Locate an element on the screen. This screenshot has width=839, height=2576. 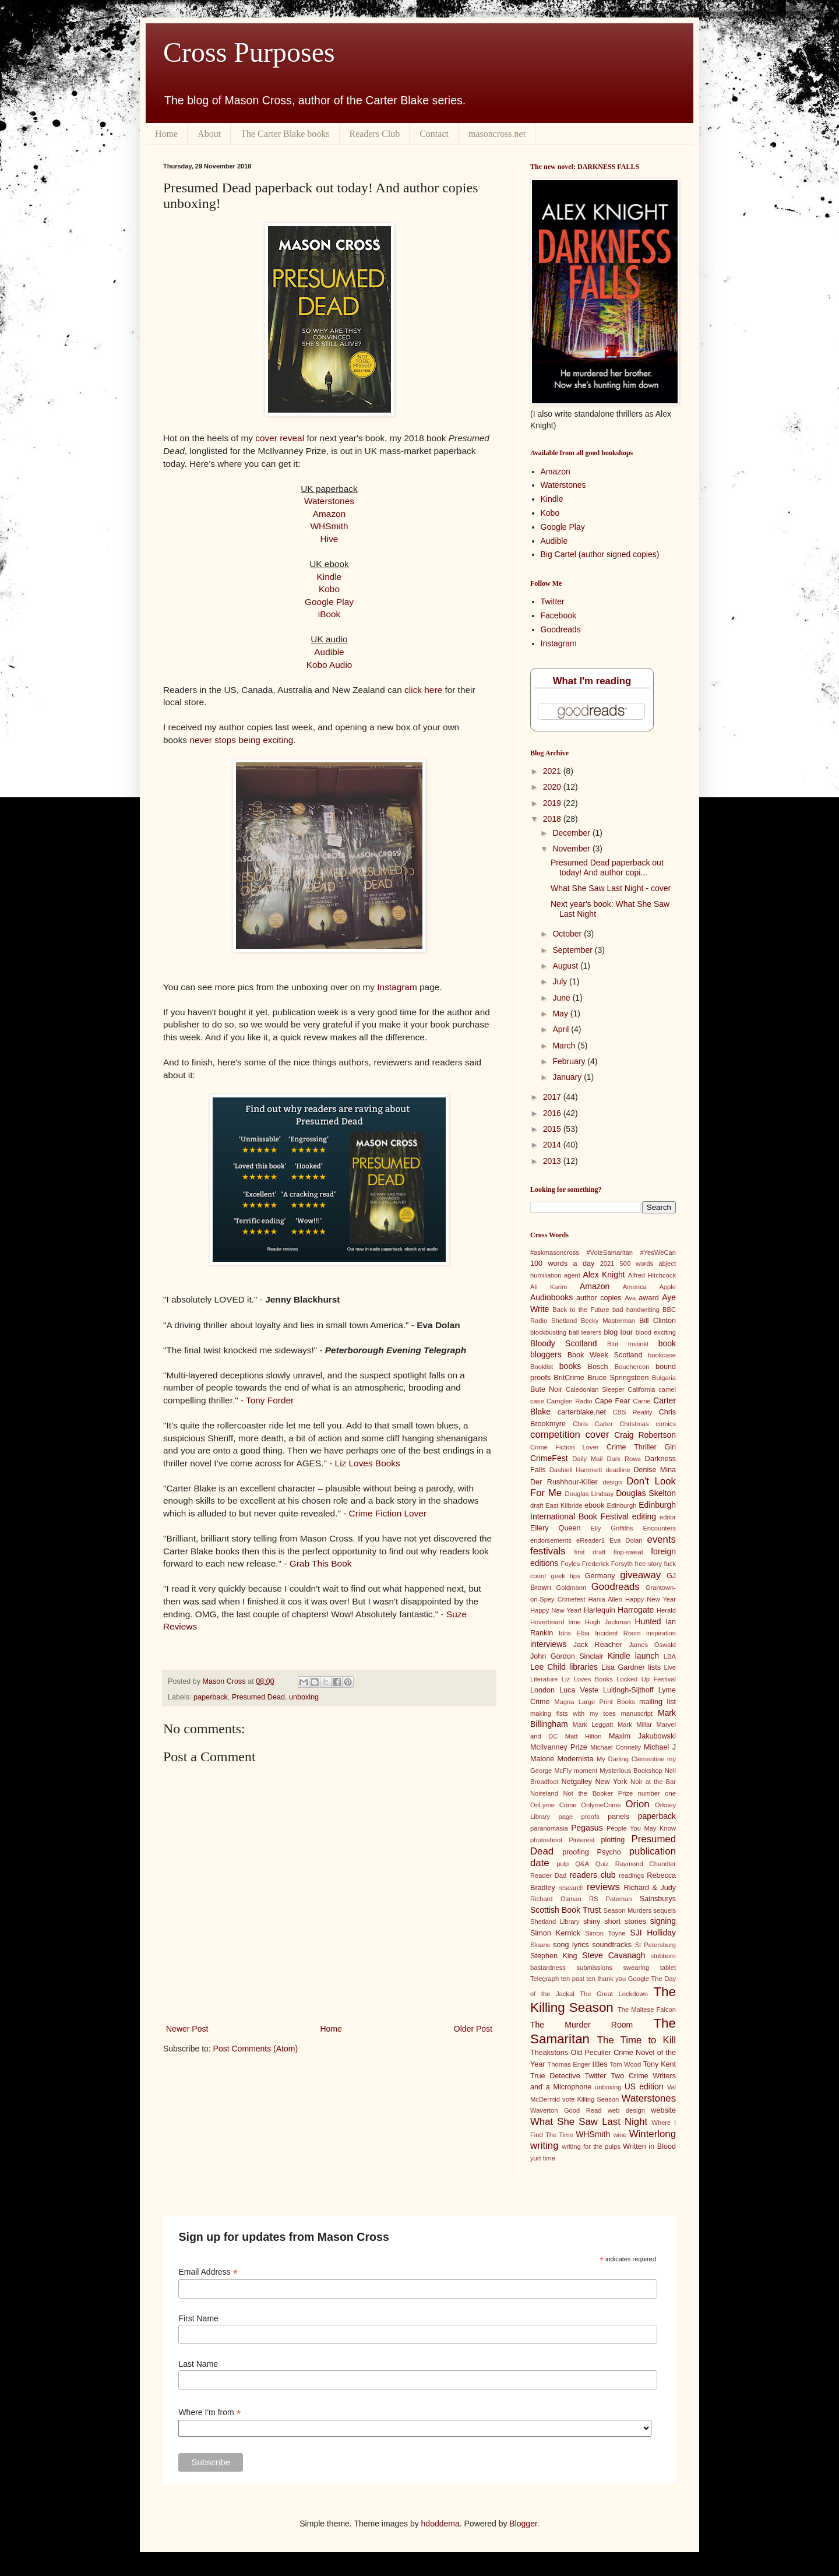
endorsements is located at coordinates (551, 1540).